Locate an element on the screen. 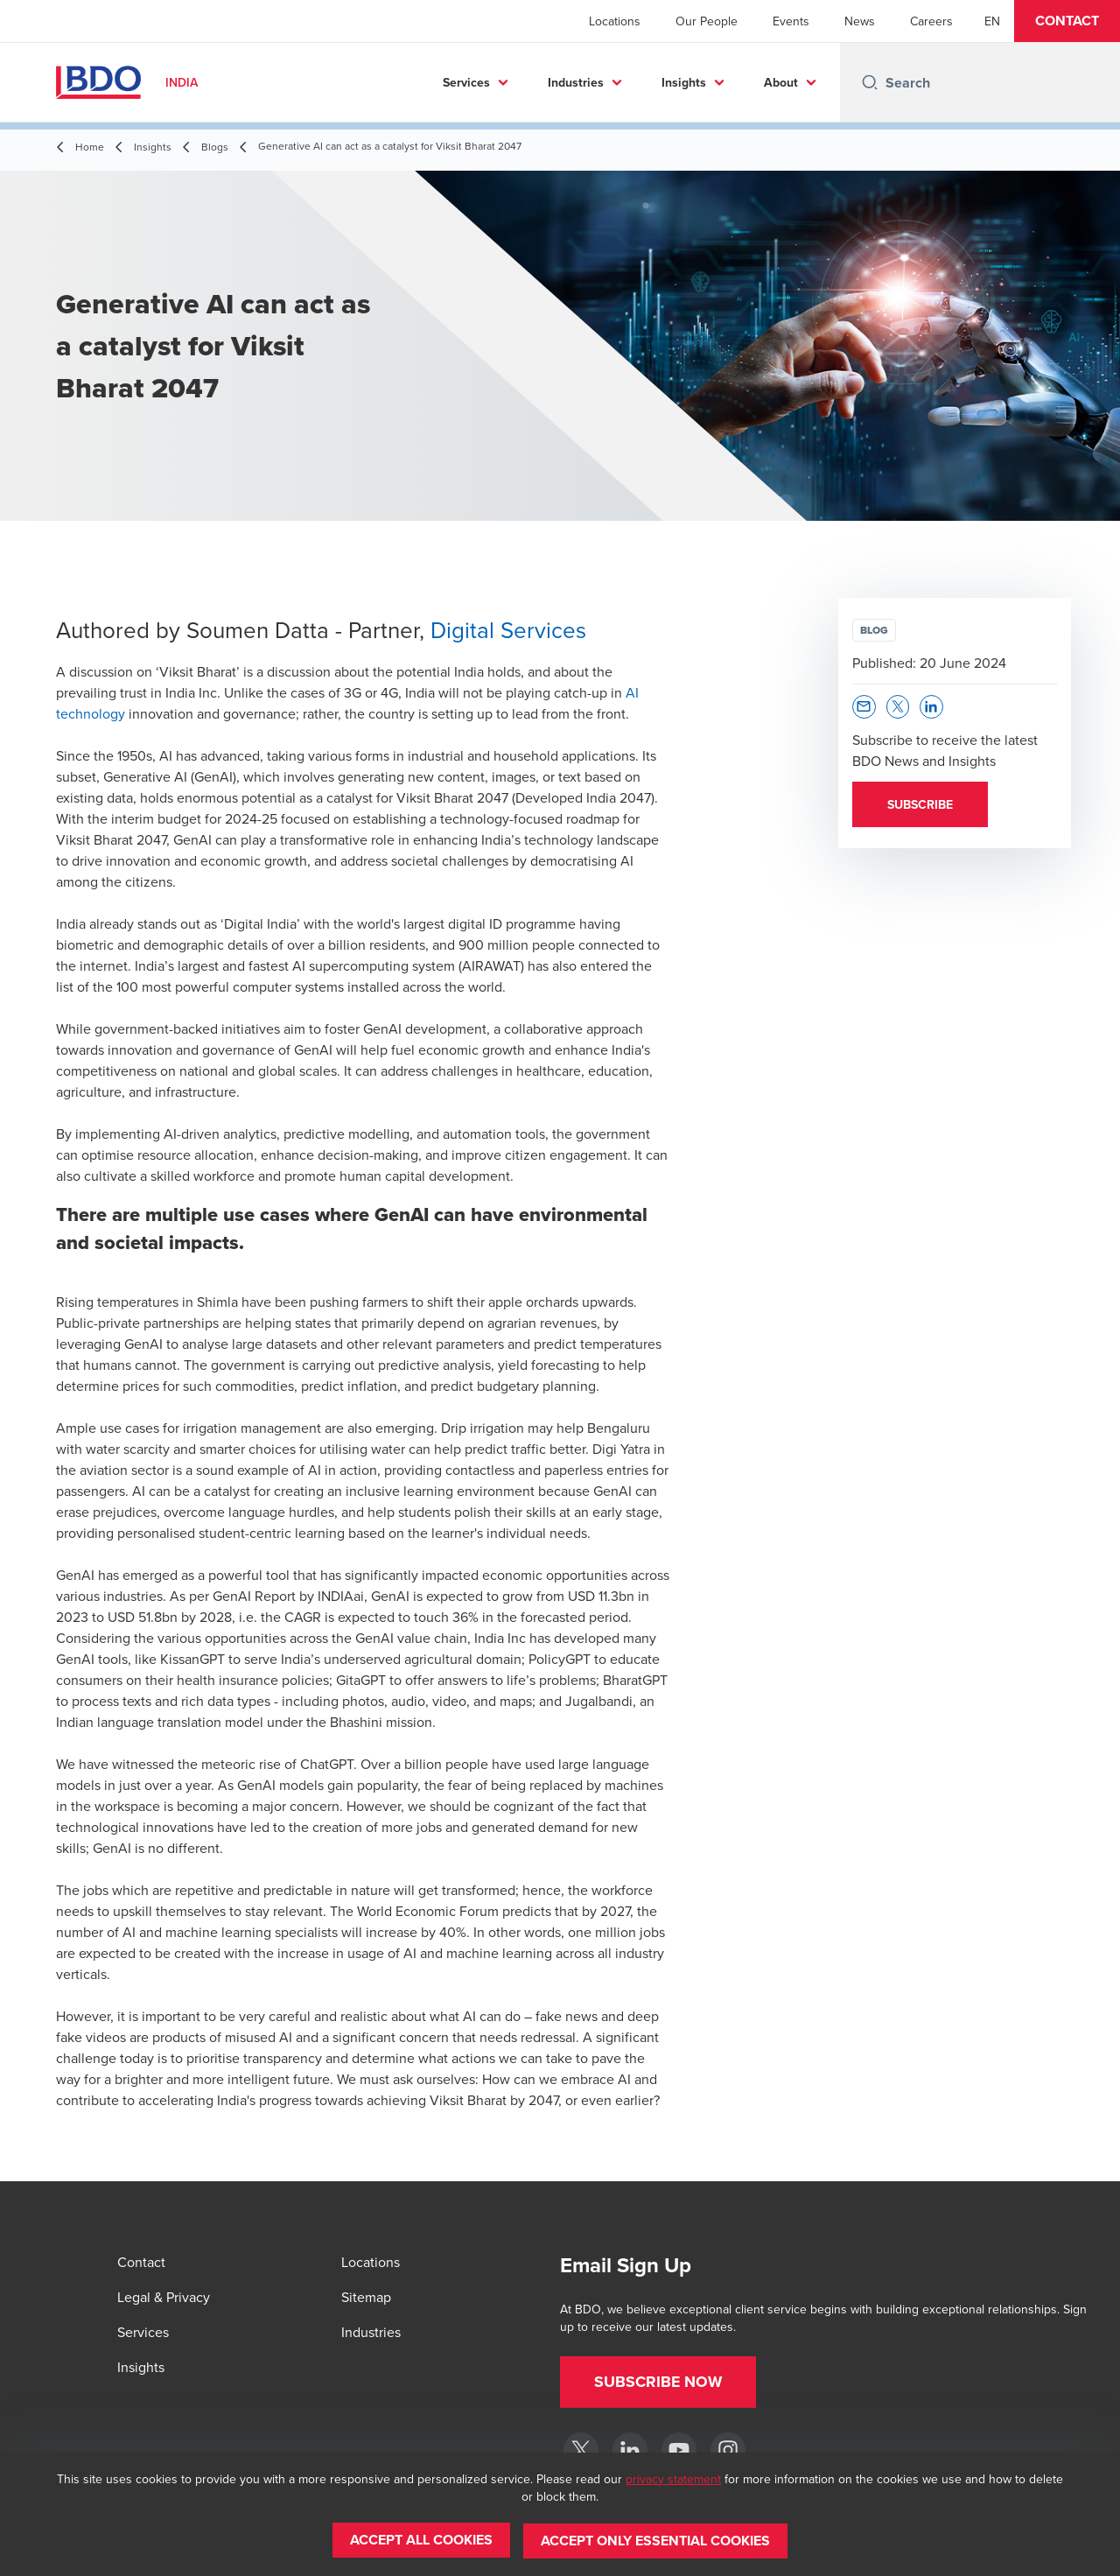  News is located at coordinates (859, 21).